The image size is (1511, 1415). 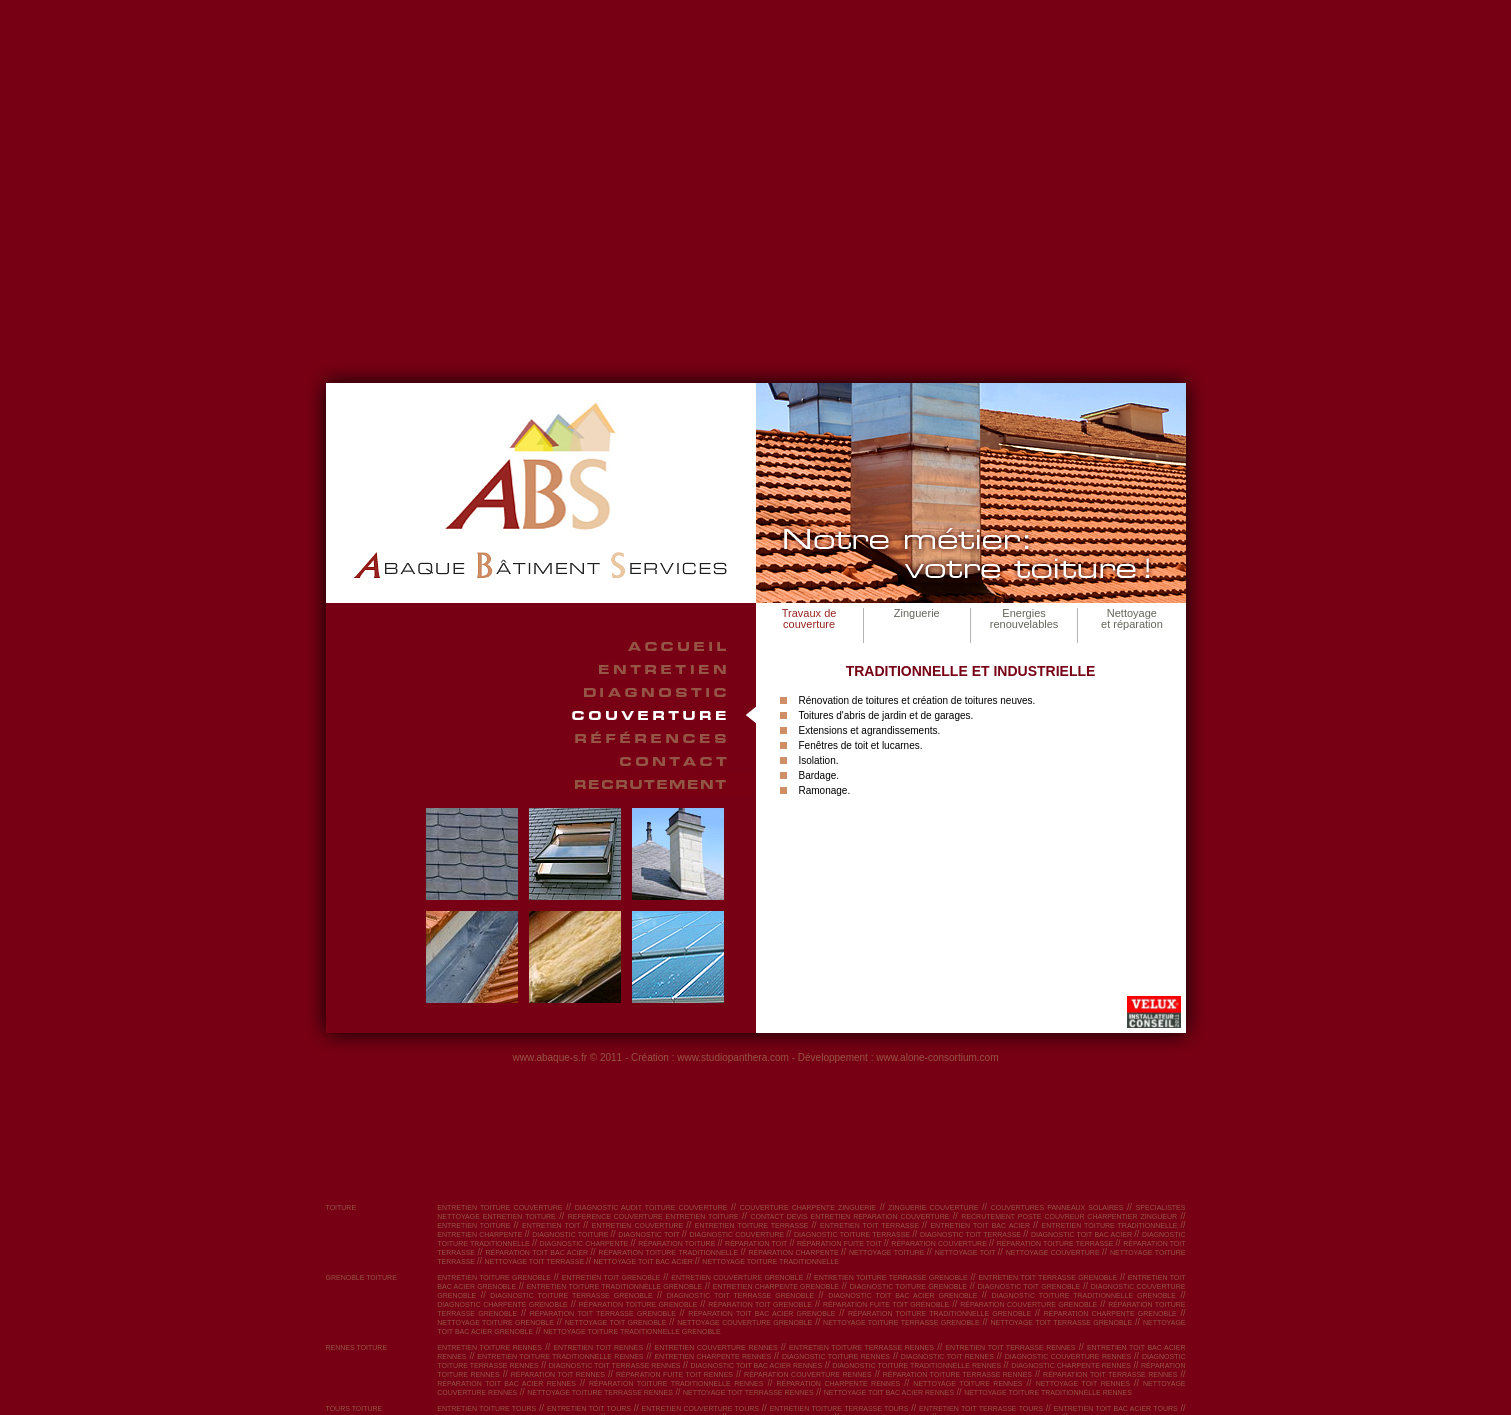 I want to click on entretien couverture Tours, so click(x=700, y=1408).